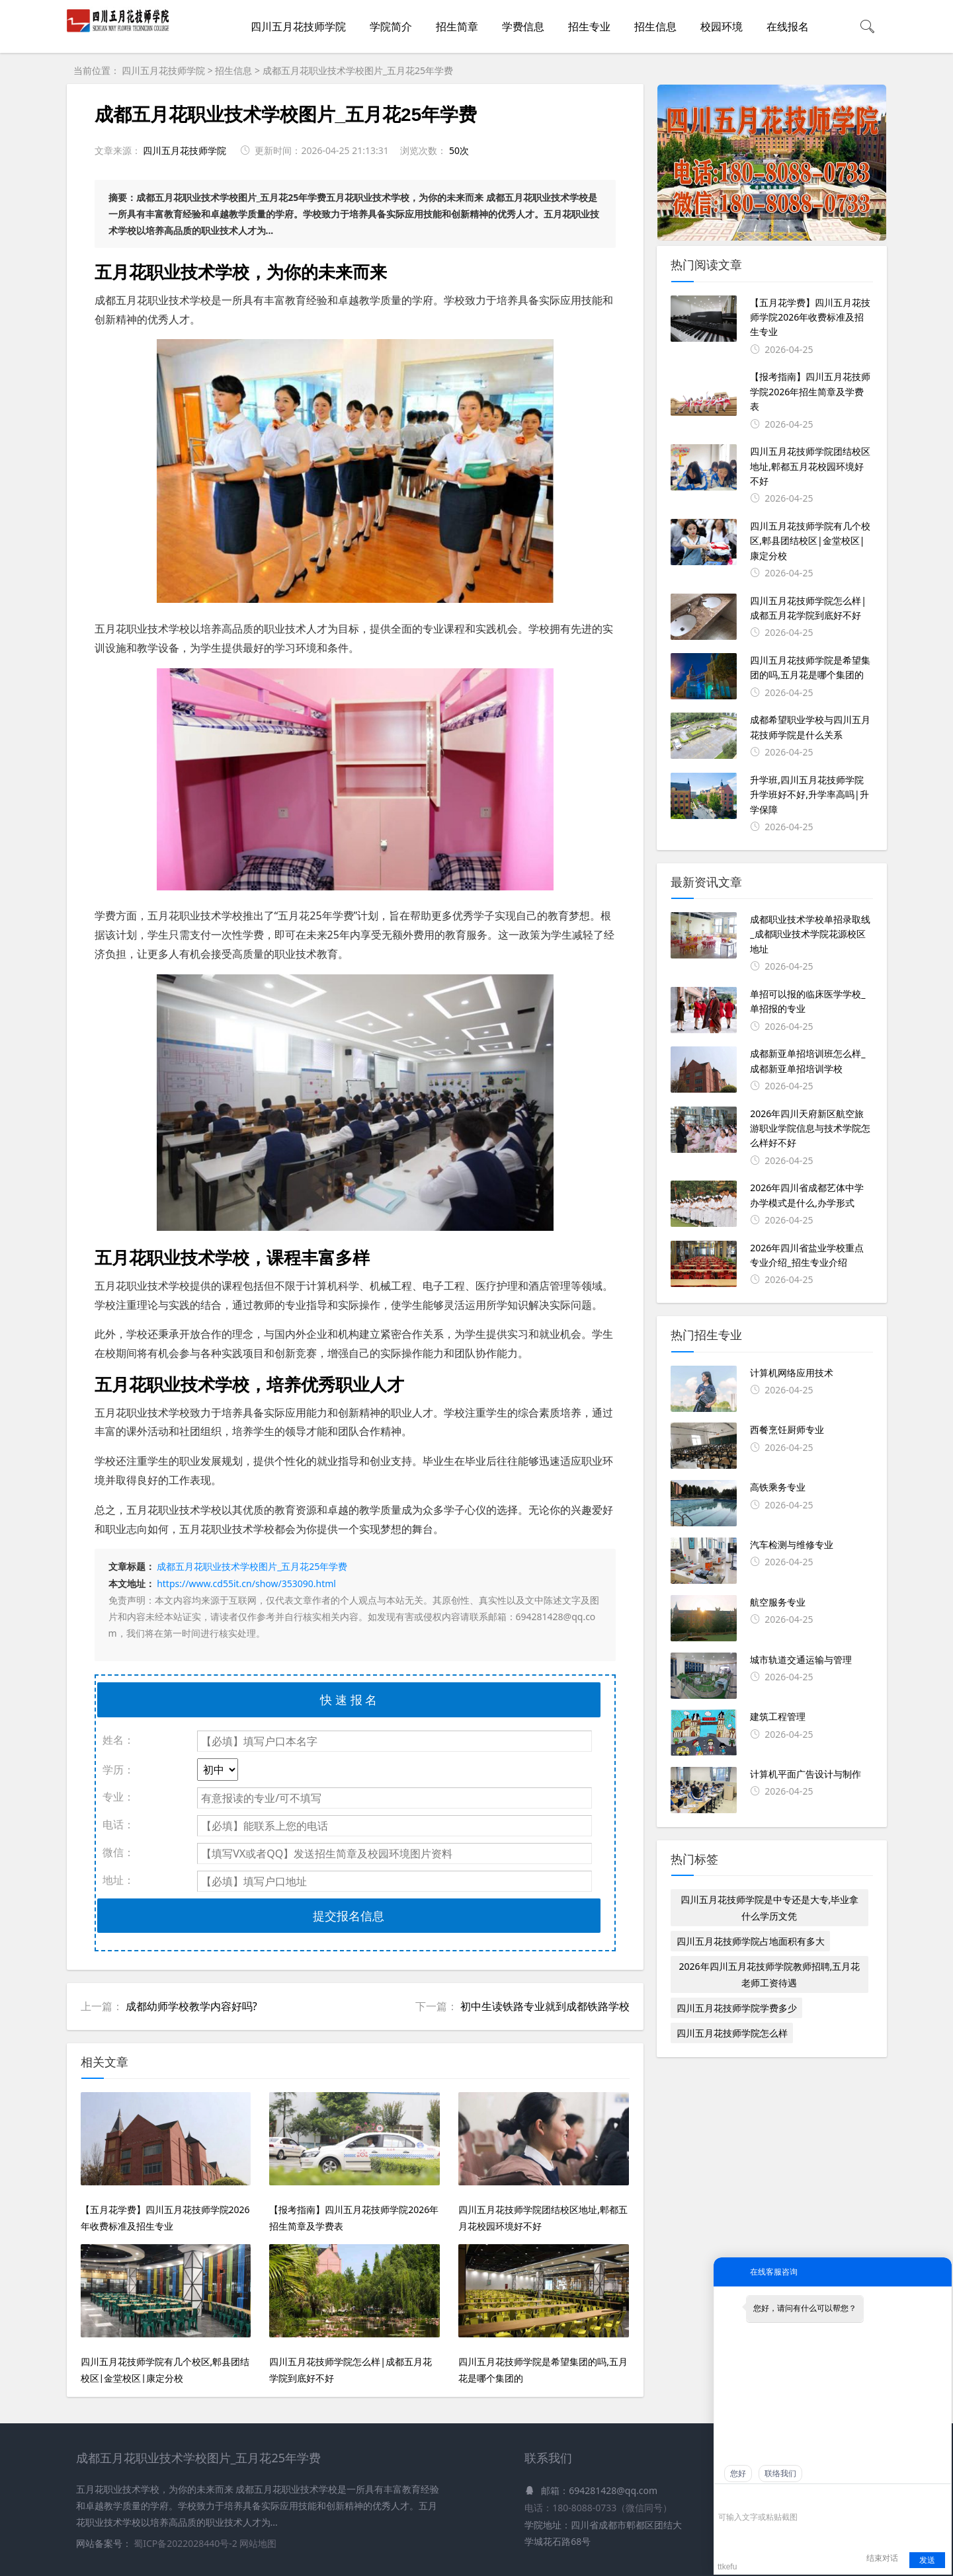 This screenshot has width=953, height=2576. I want to click on 招生信息, so click(655, 26).